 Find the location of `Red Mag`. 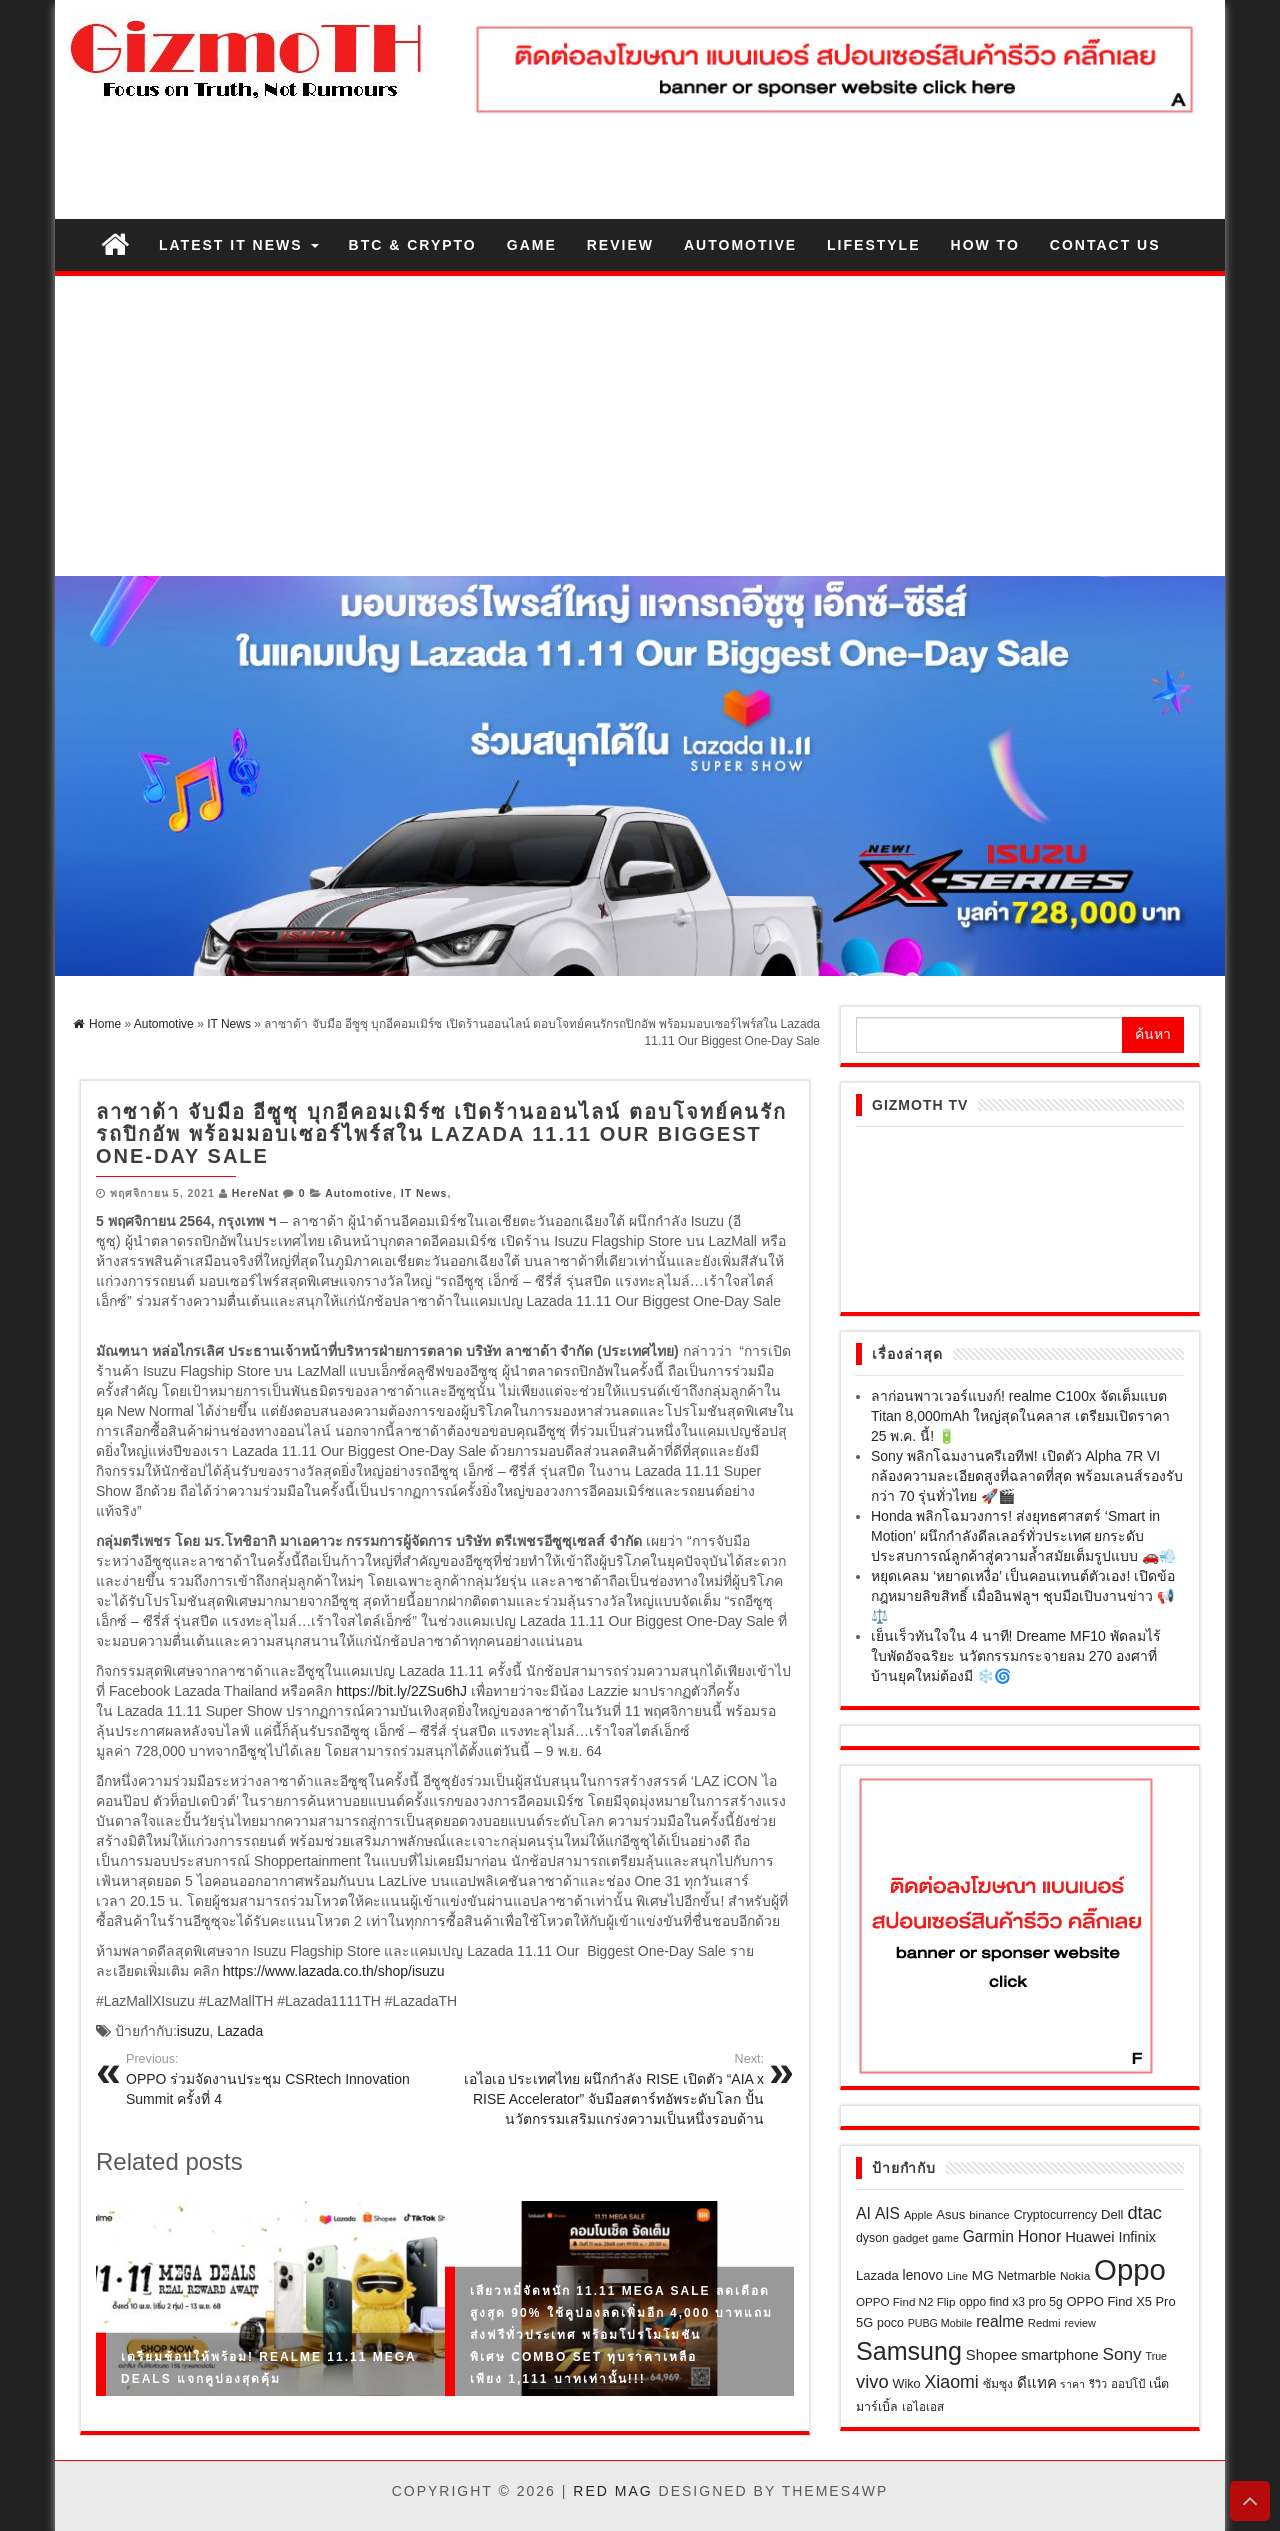

Red Mag is located at coordinates (612, 2491).